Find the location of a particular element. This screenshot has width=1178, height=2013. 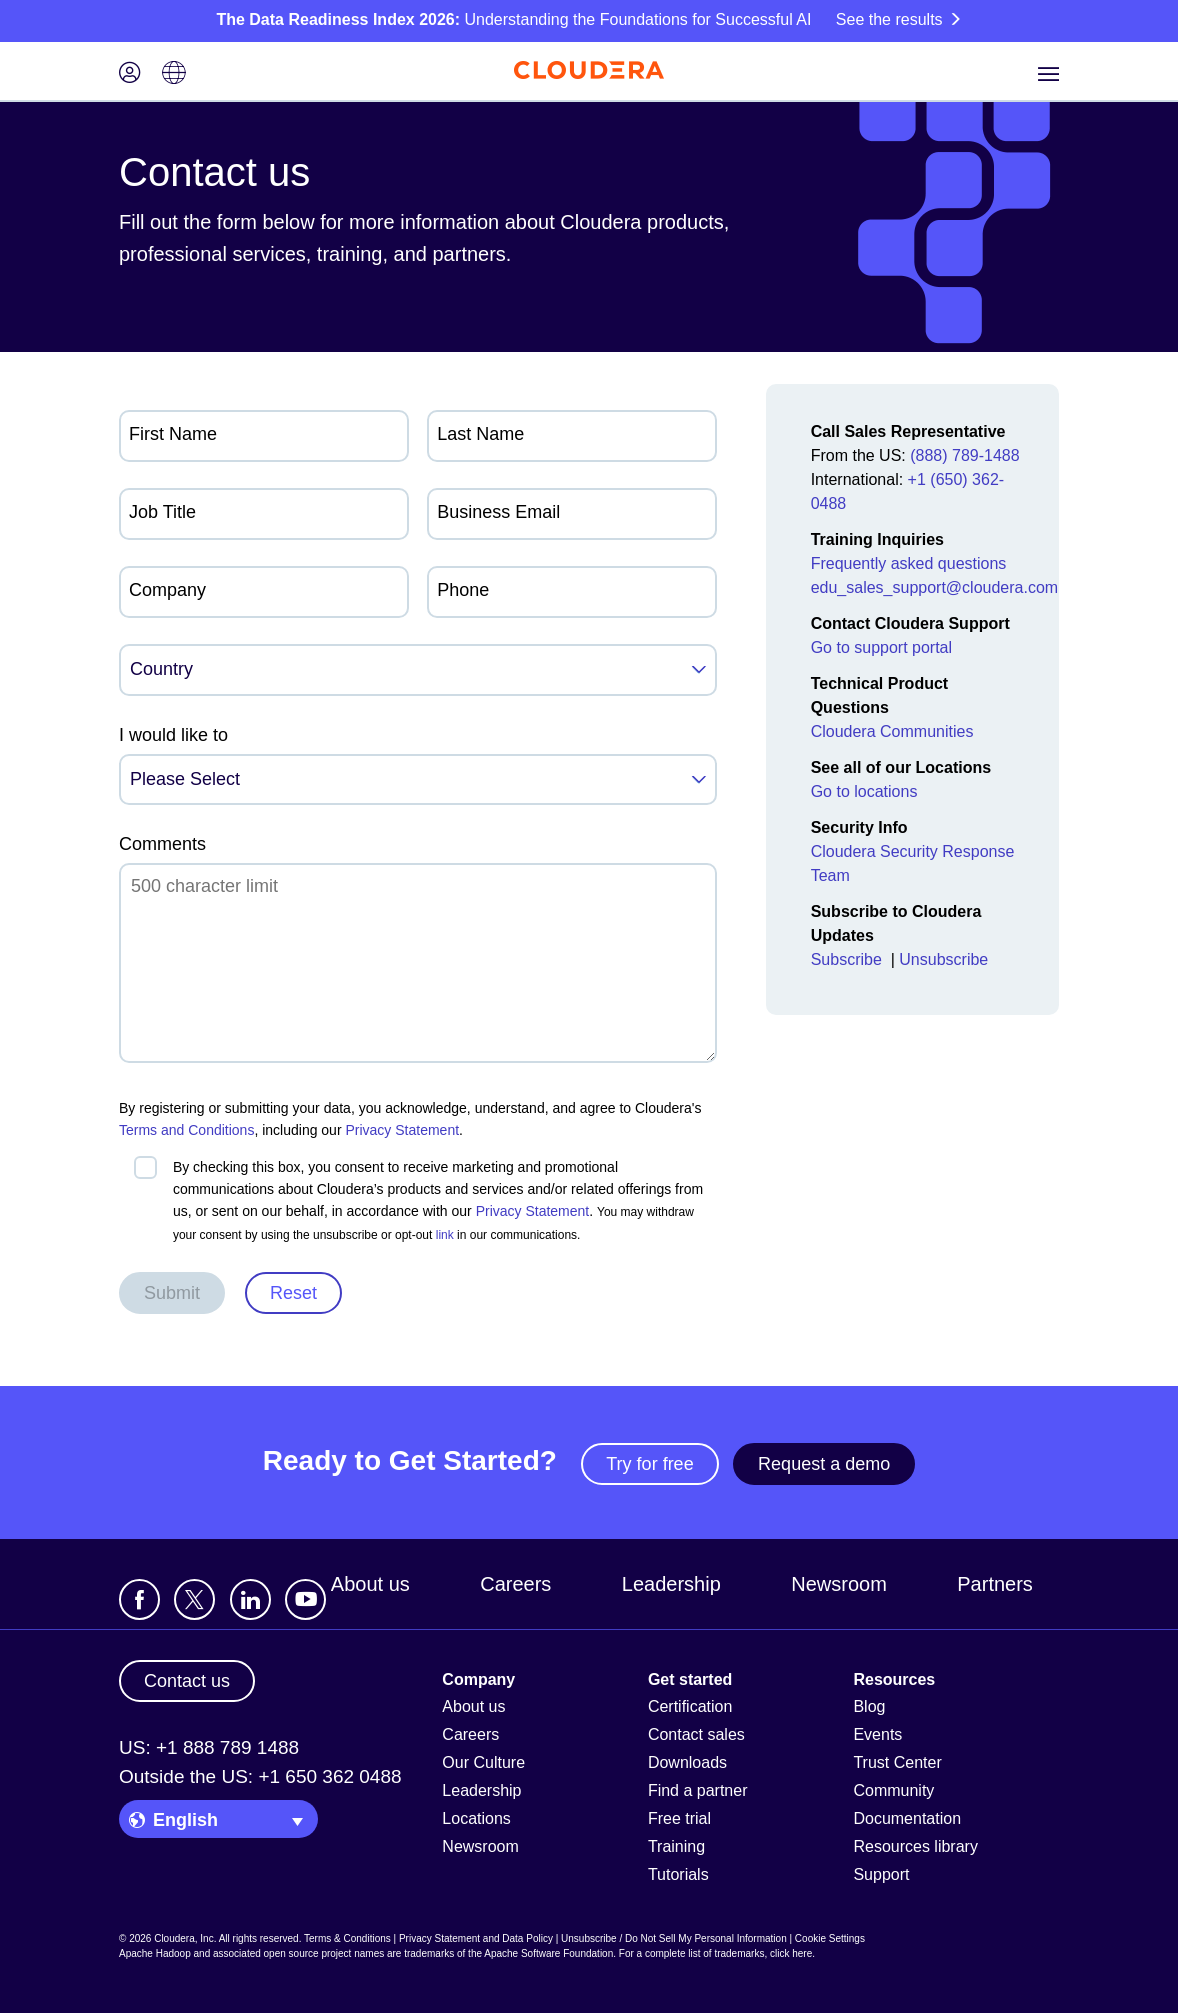

[Language picker icon] is located at coordinates (174, 74).